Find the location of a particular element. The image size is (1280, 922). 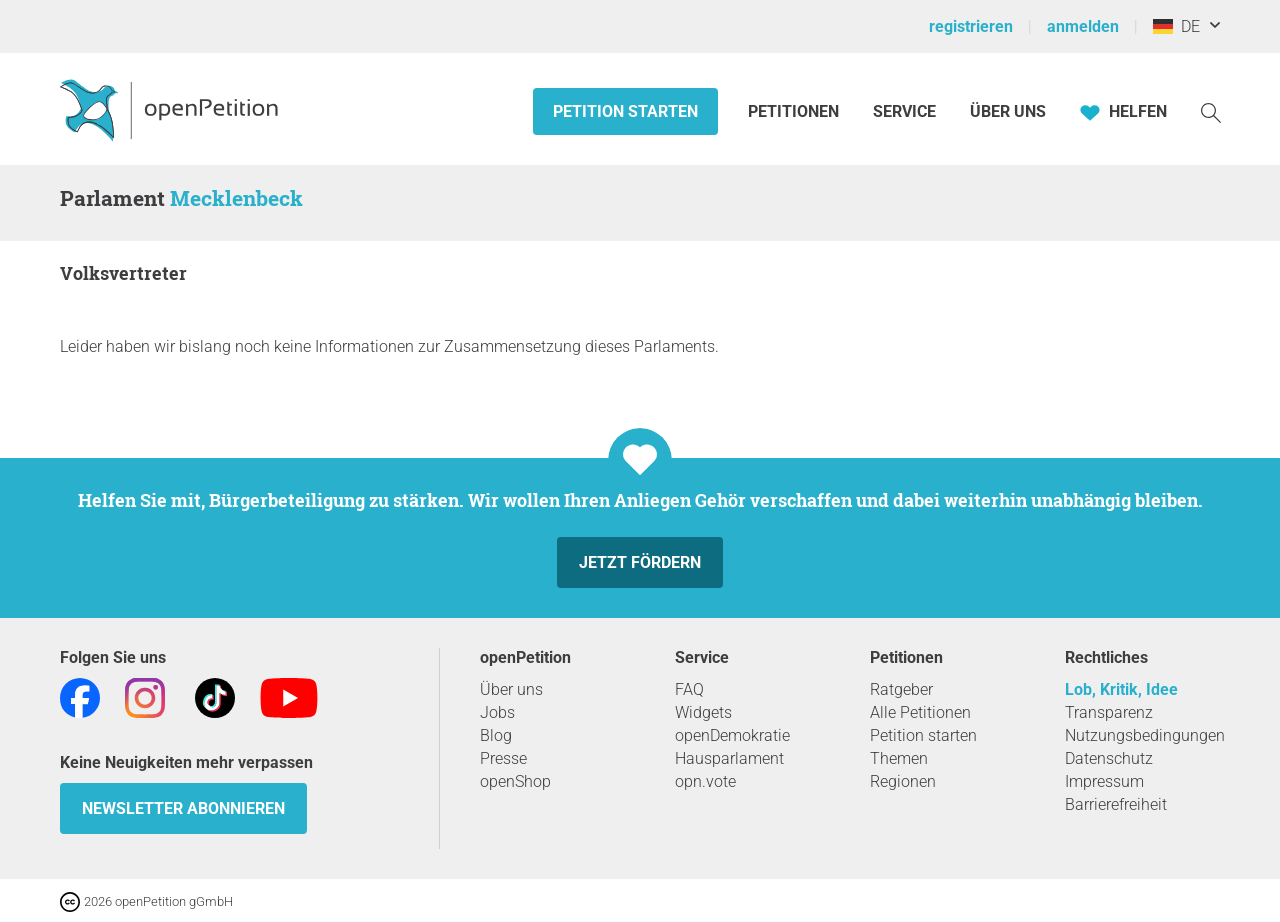

Jobs is located at coordinates (497, 712).